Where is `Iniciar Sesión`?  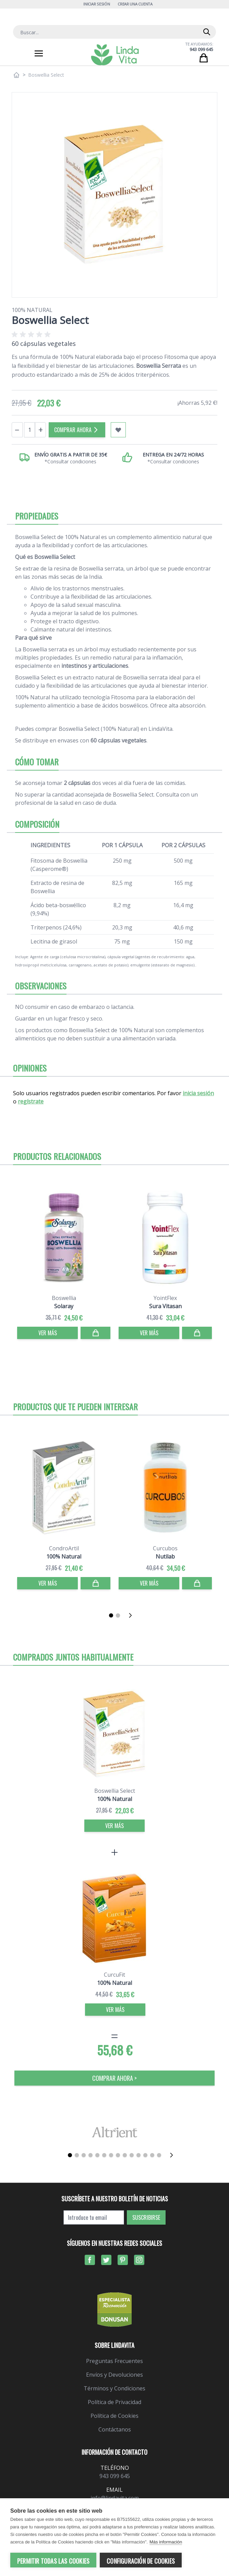
Iniciar Sesión is located at coordinates (96, 4).